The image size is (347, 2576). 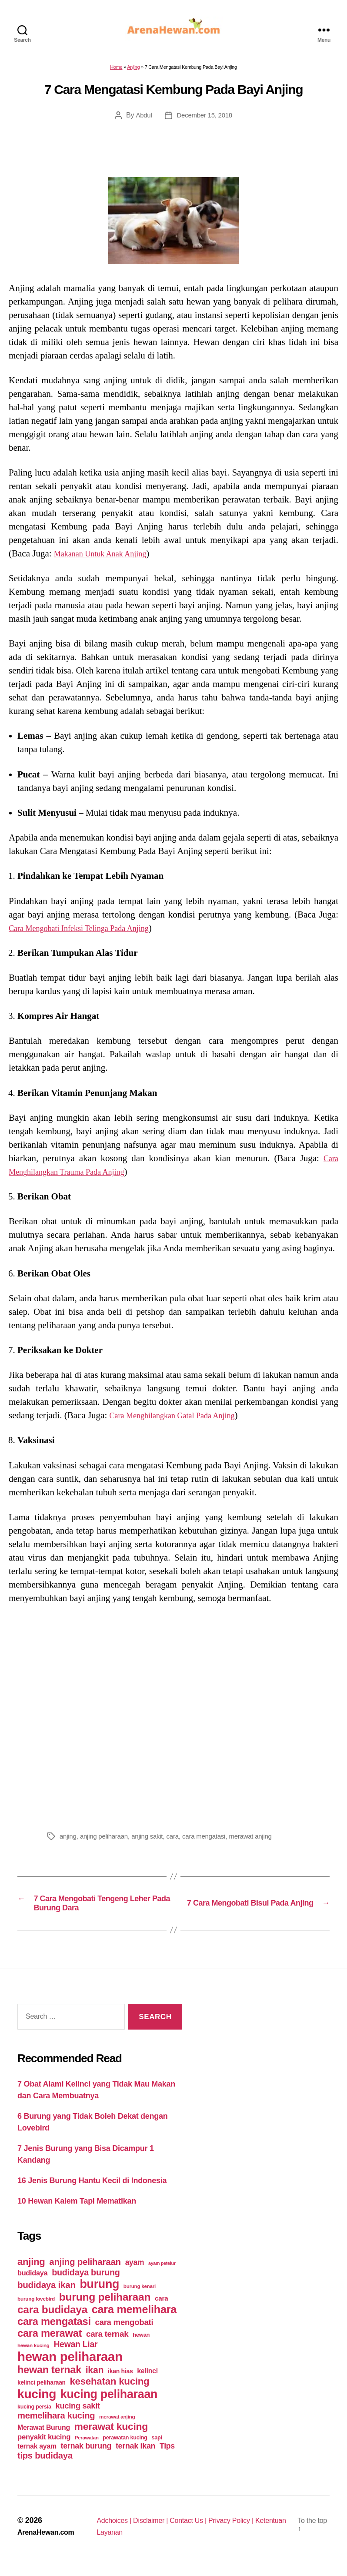 I want to click on Anjing, so click(x=133, y=72).